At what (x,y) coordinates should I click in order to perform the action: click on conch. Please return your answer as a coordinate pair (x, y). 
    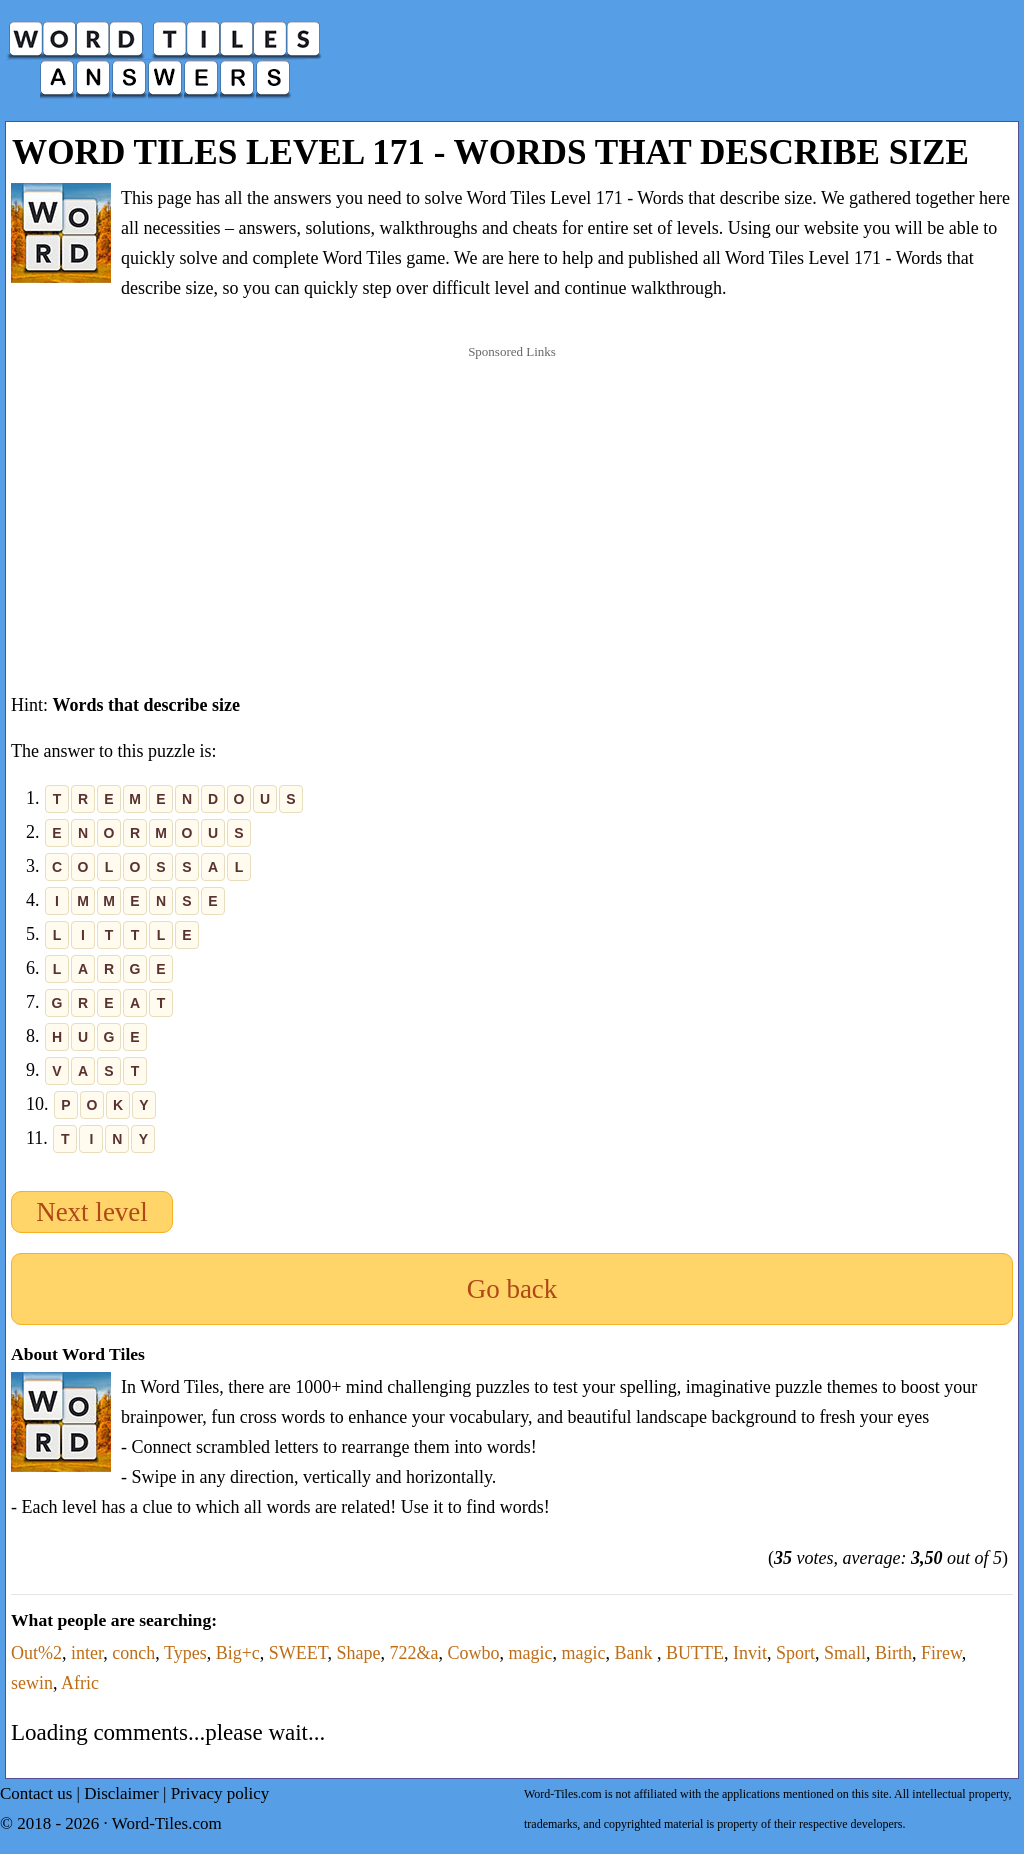
    Looking at the image, I should click on (133, 1653).